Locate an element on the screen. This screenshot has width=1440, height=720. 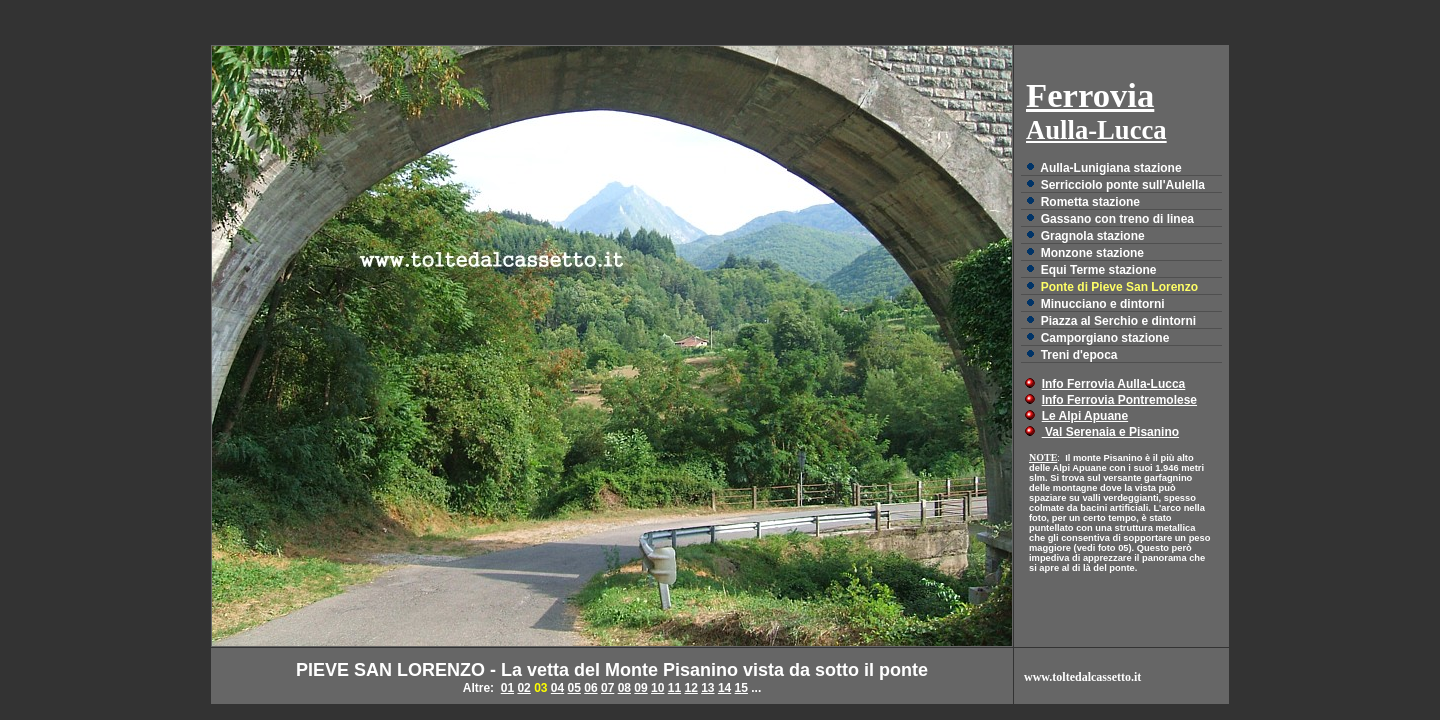
05 is located at coordinates (574, 688).